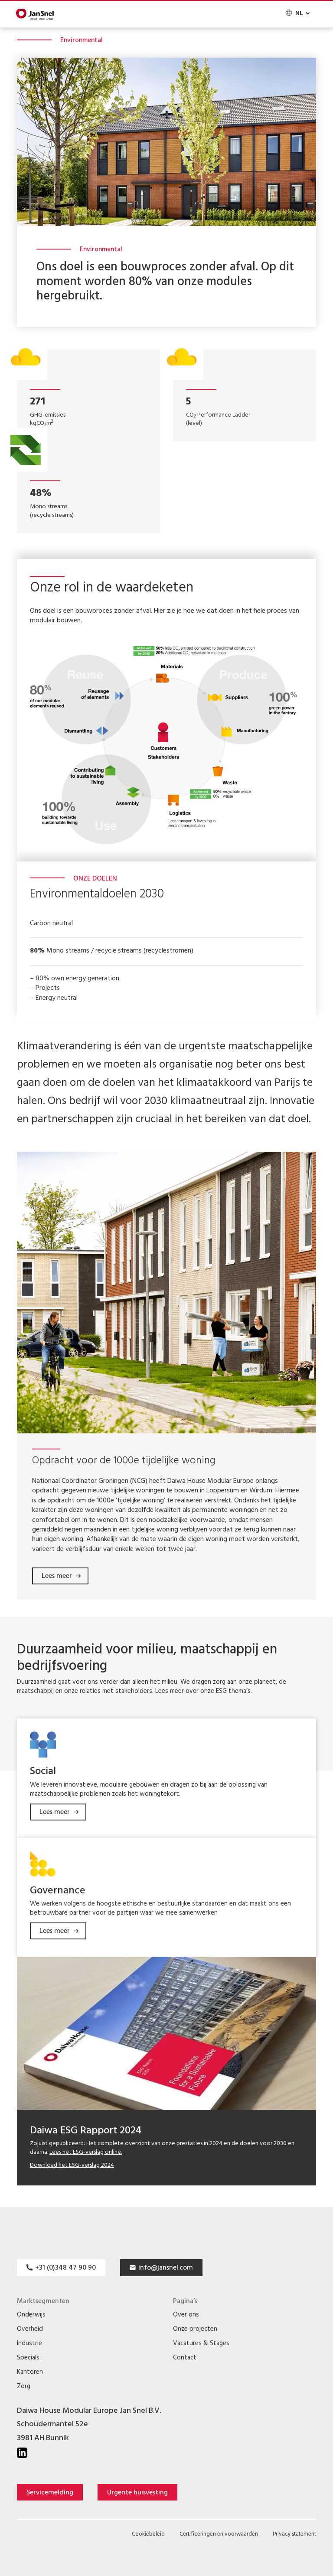 Image resolution: width=333 pixels, height=2576 pixels. What do you see at coordinates (297, 13) in the screenshot?
I see `[none]` at bounding box center [297, 13].